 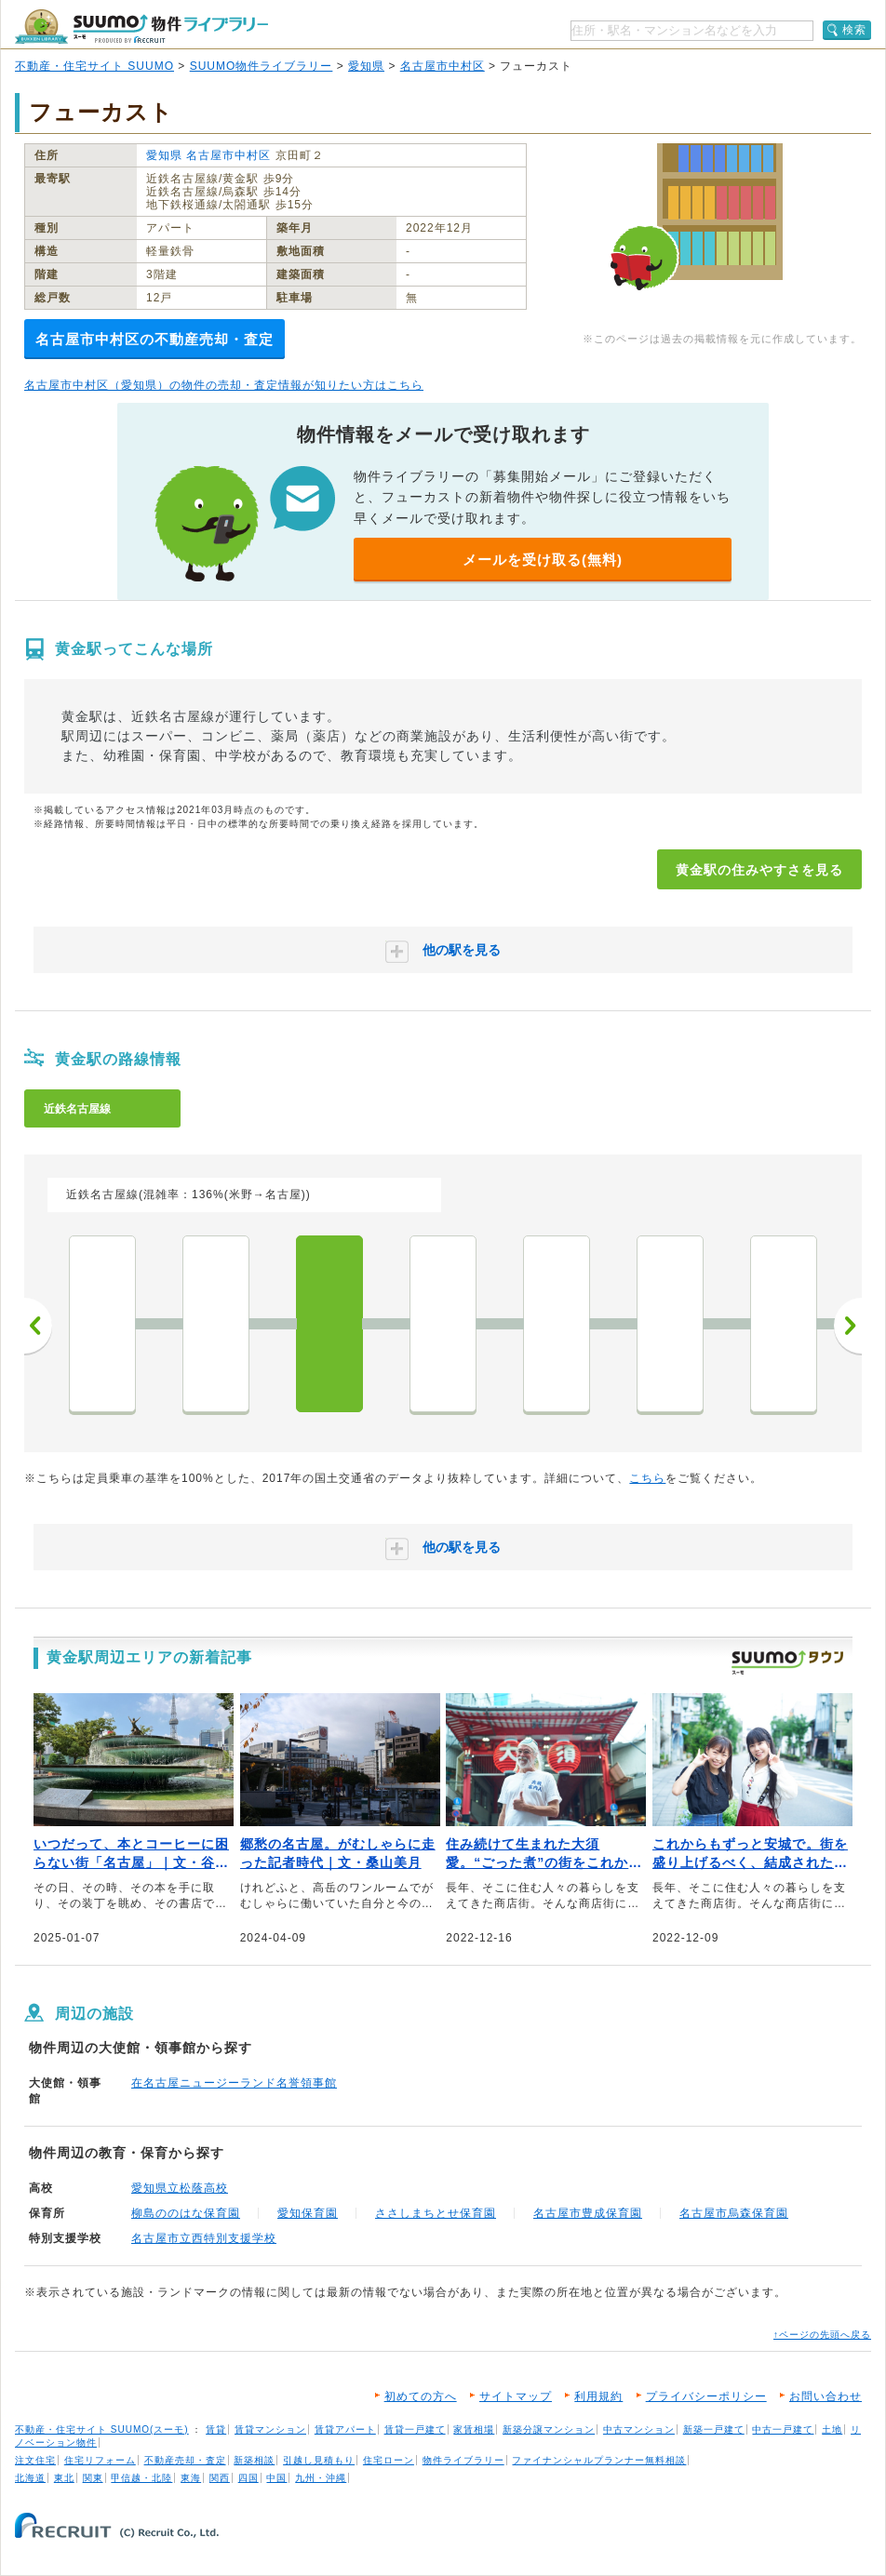 I want to click on ↑ページの先頭へ戻る, so click(x=822, y=2334).